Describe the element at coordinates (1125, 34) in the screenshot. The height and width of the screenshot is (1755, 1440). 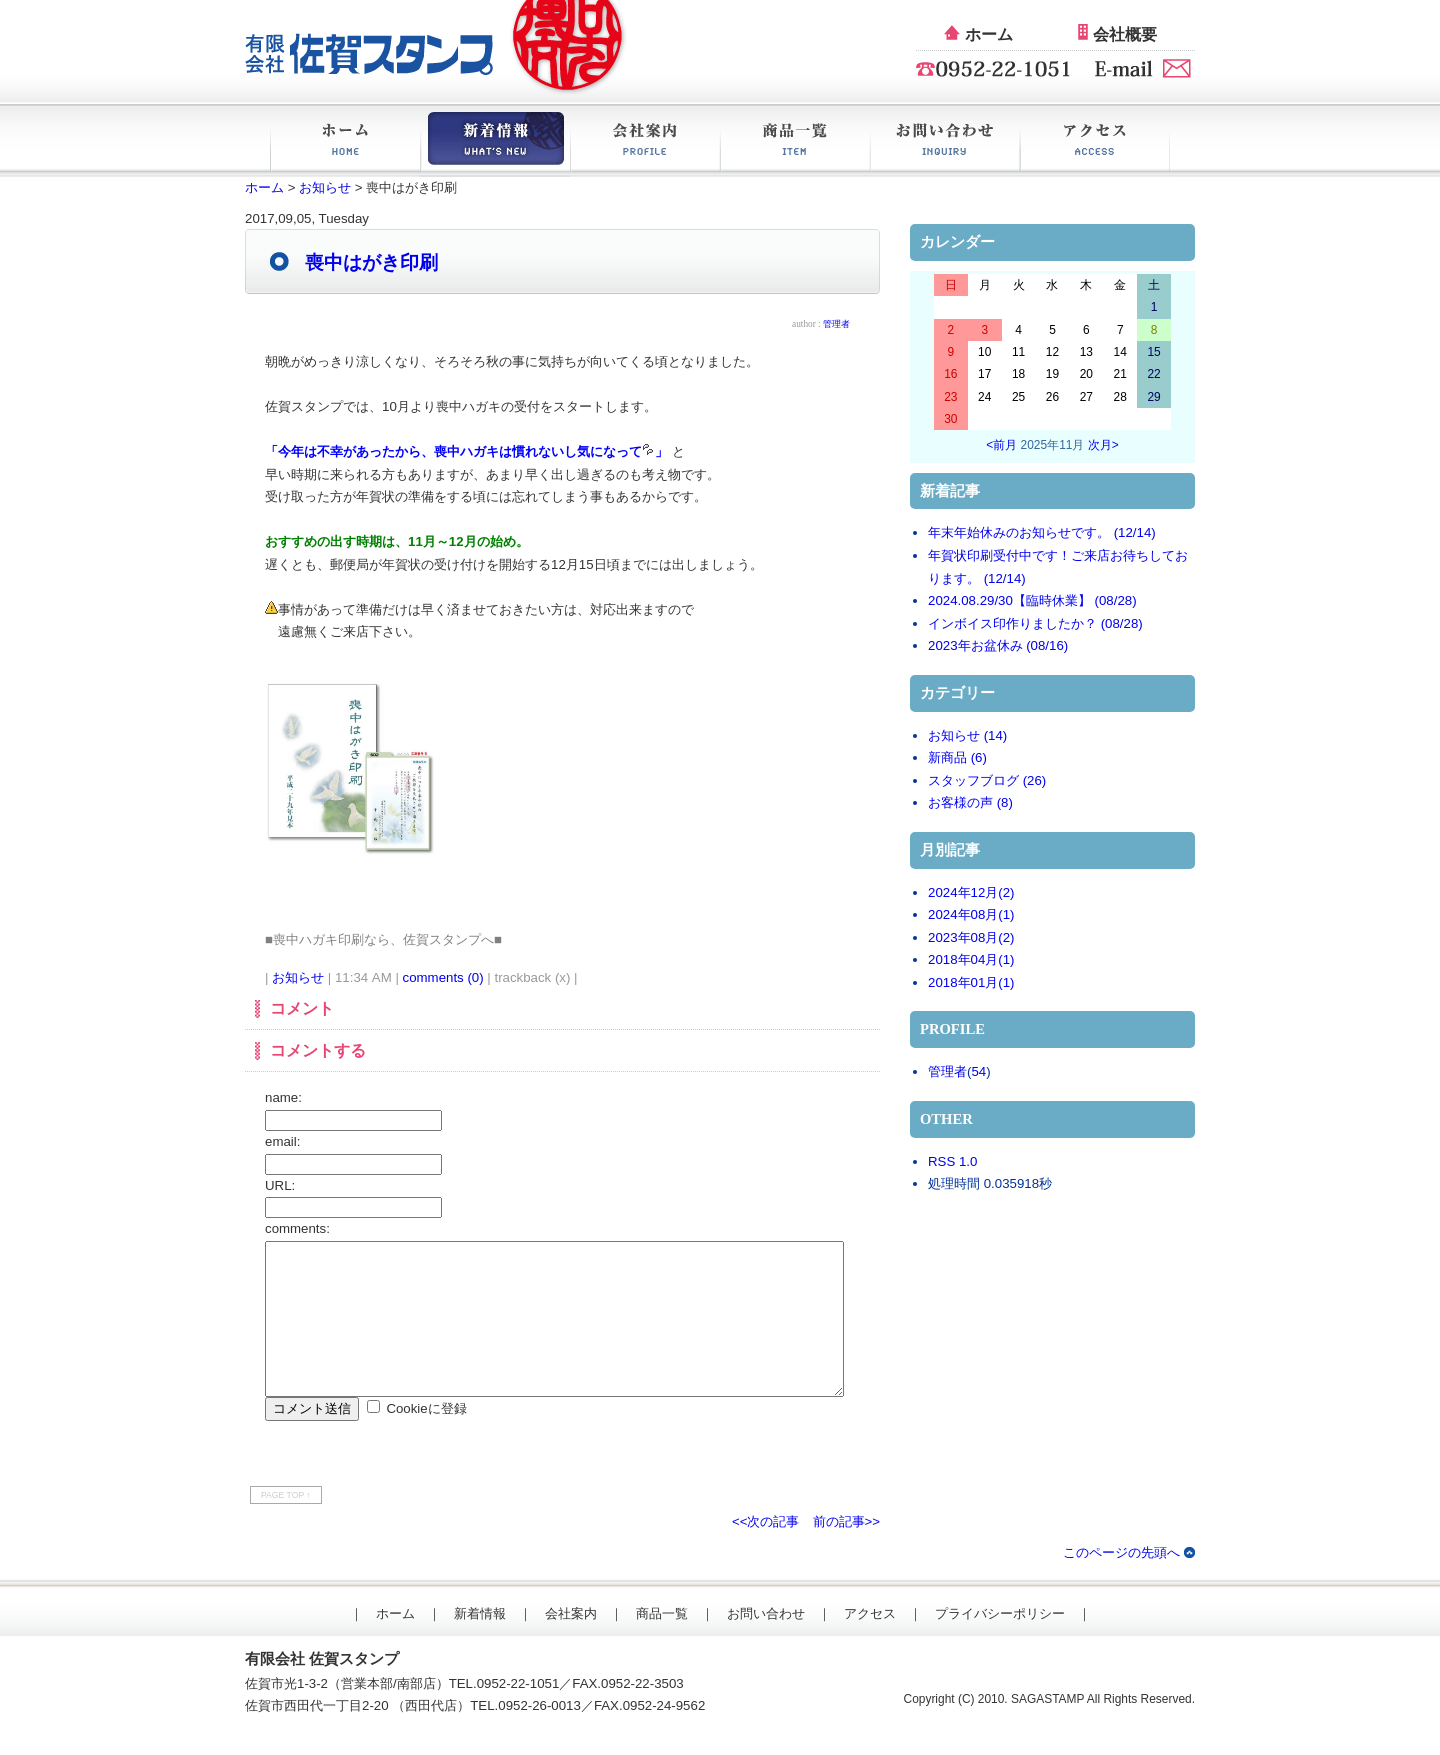
I see `会社概要` at that location.